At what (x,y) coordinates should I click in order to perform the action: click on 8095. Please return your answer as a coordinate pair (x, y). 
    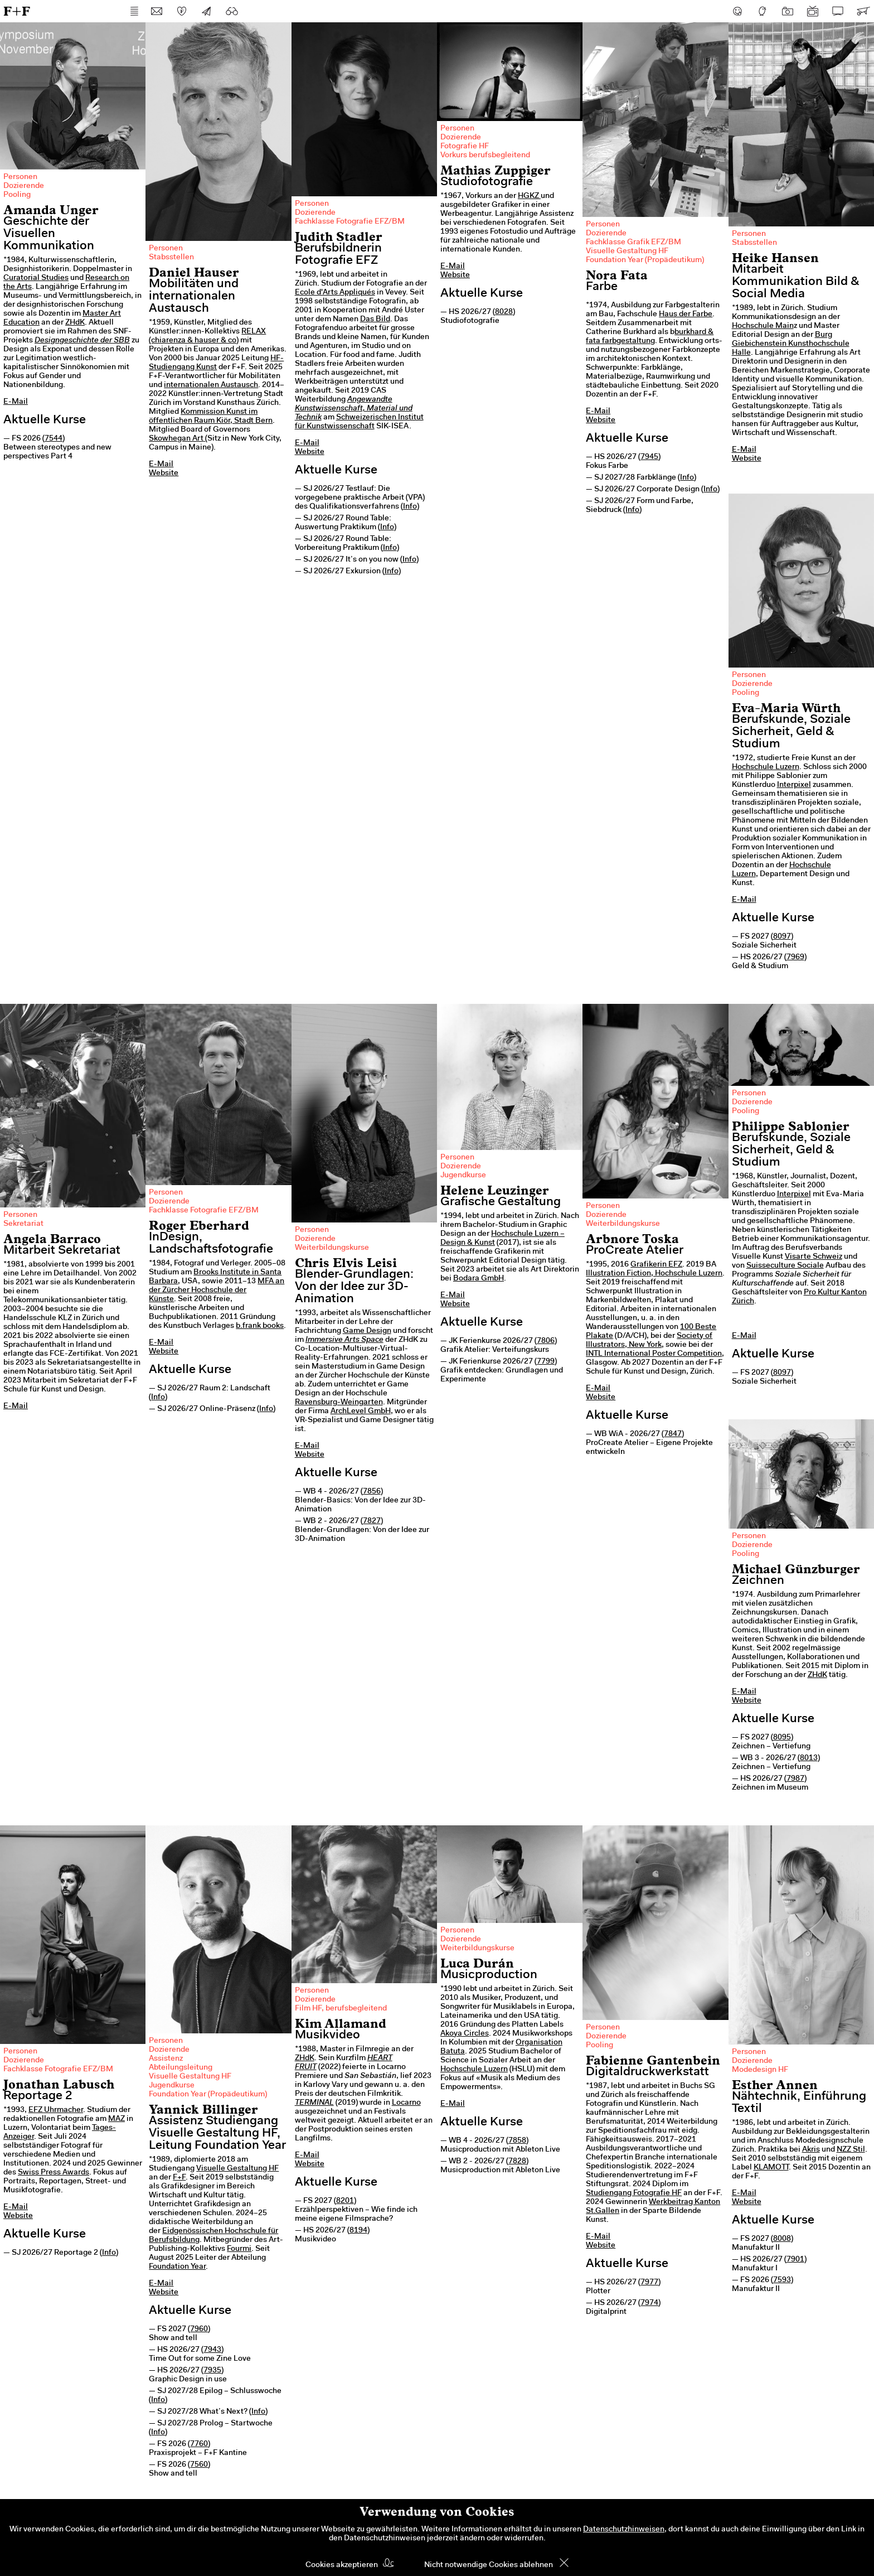
    Looking at the image, I should click on (782, 1738).